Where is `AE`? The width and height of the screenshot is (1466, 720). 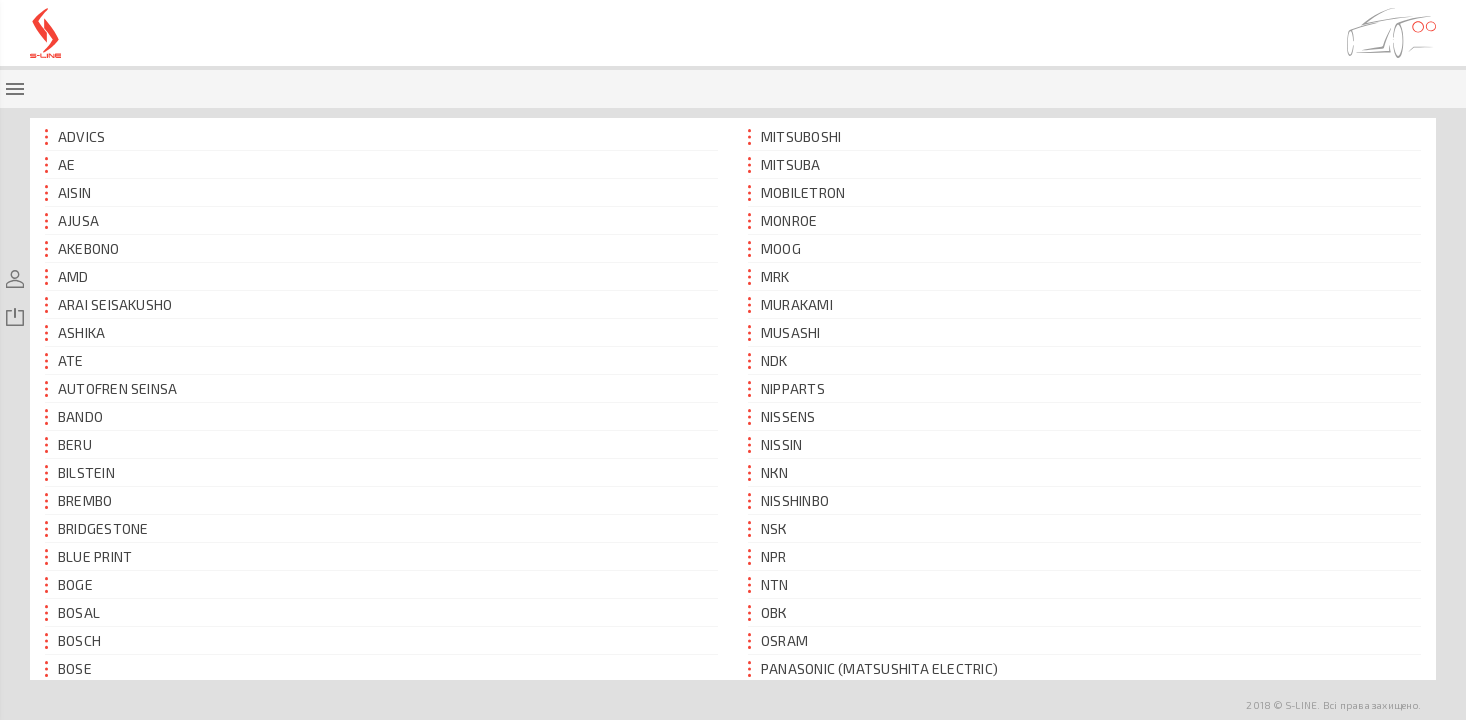
AE is located at coordinates (60, 164).